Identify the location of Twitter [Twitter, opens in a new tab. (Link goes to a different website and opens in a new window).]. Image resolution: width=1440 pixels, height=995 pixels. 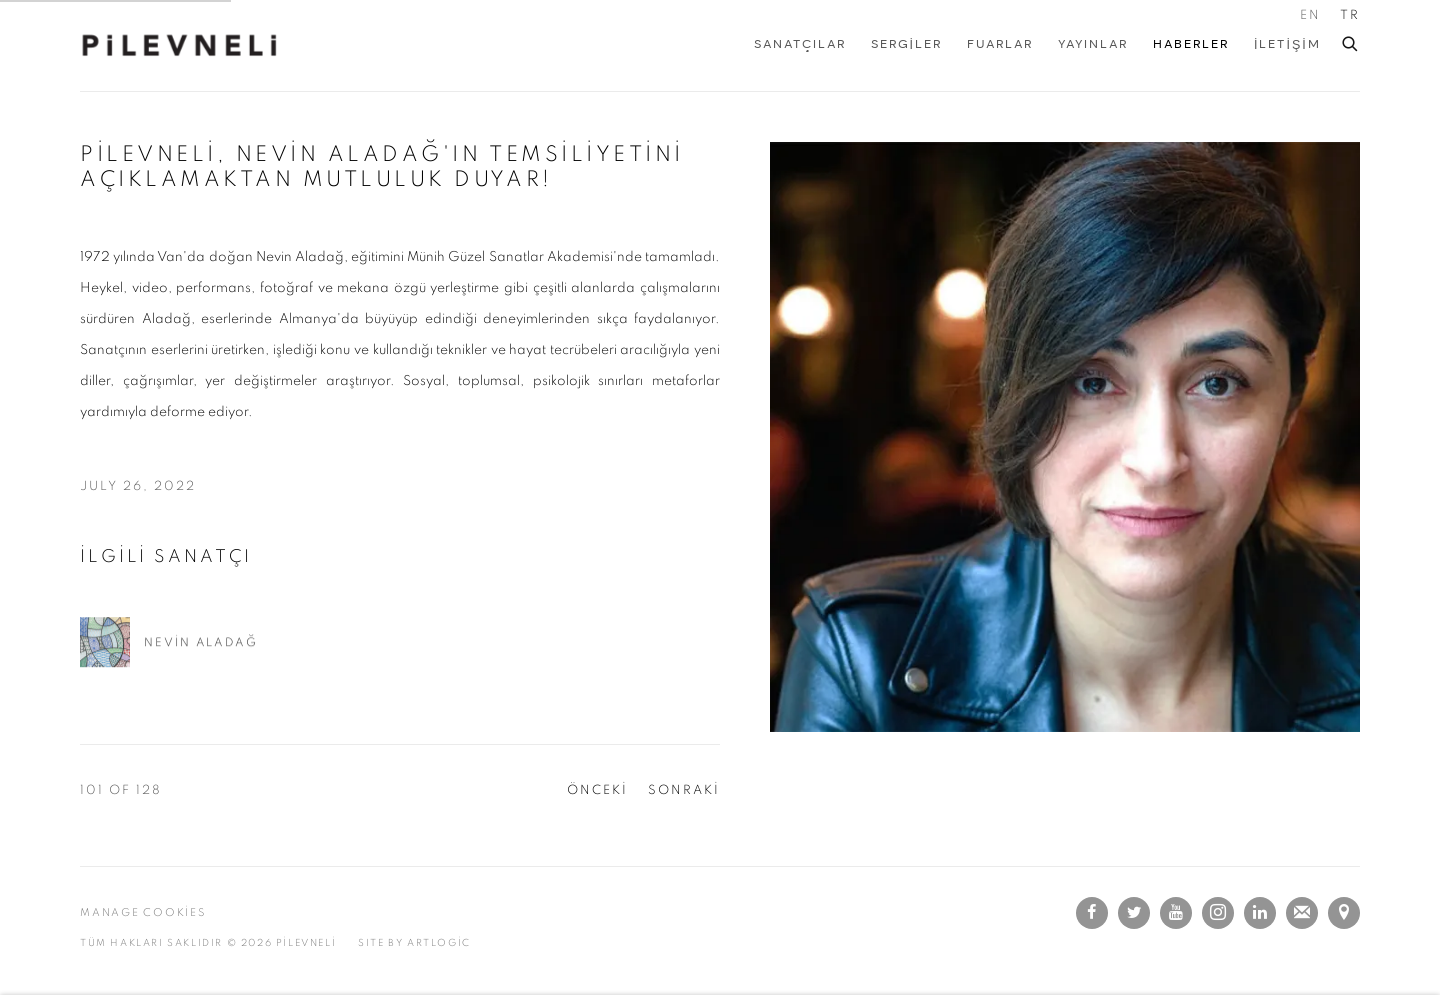
(1134, 913).